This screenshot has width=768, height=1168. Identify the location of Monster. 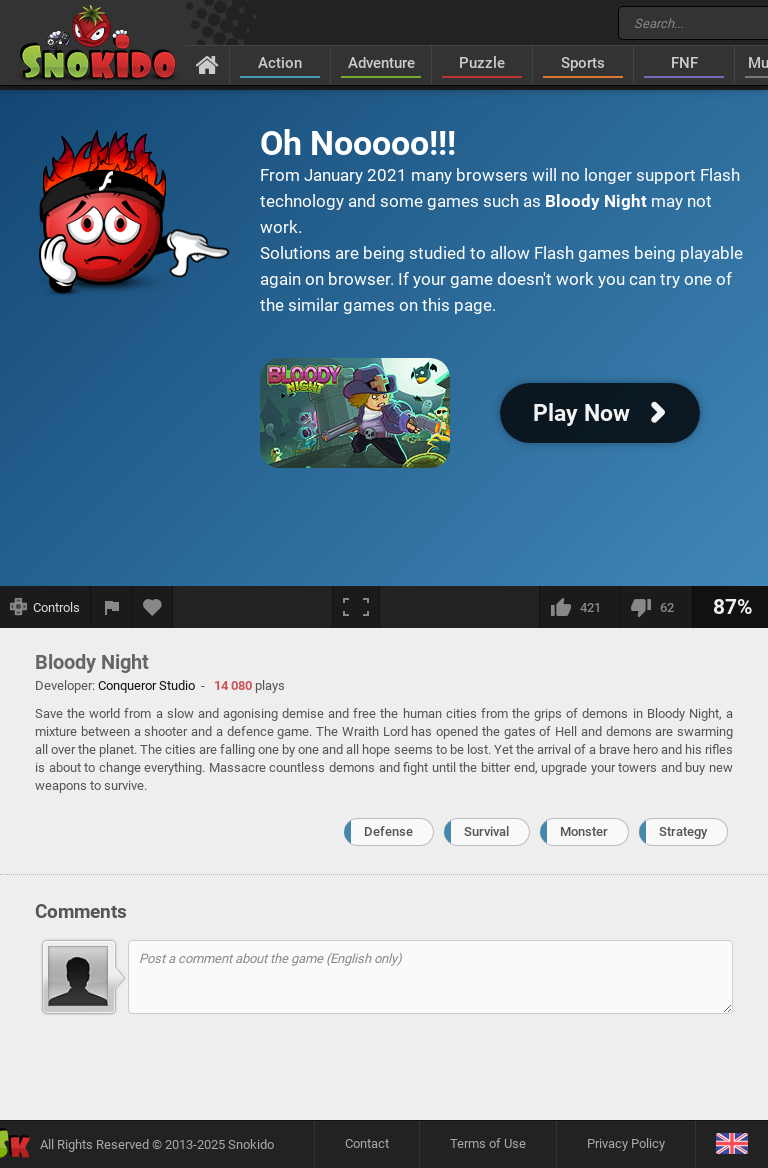
(584, 831).